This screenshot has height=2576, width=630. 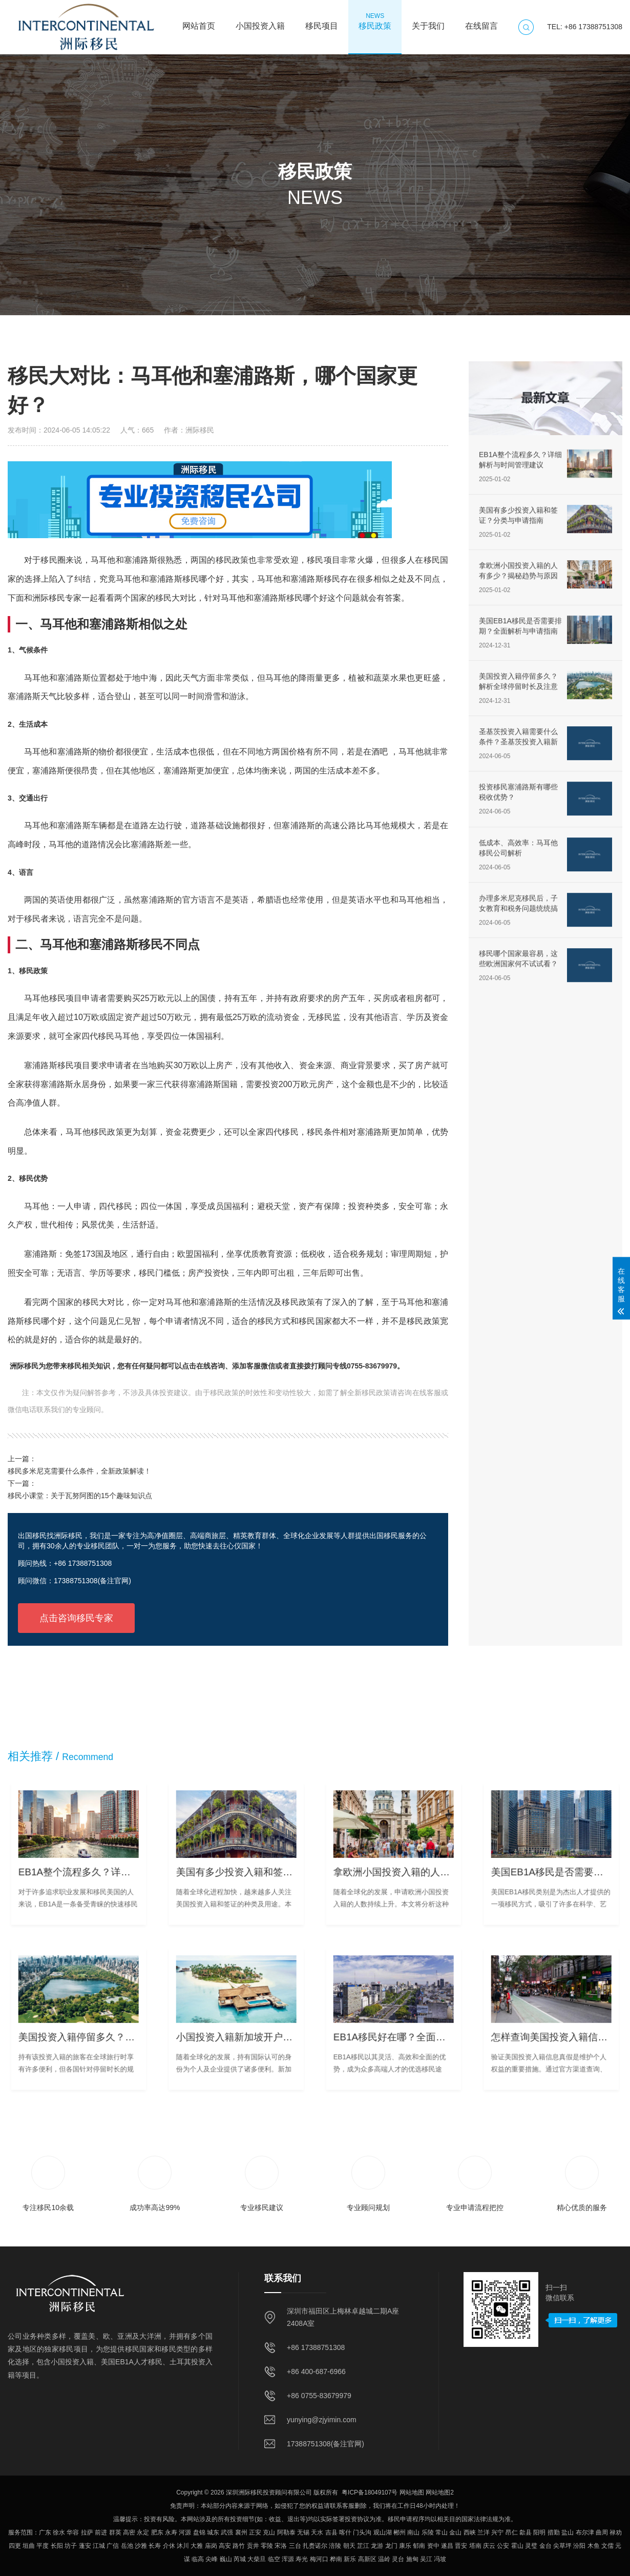 What do you see at coordinates (57, 2545) in the screenshot?
I see `长阳` at bounding box center [57, 2545].